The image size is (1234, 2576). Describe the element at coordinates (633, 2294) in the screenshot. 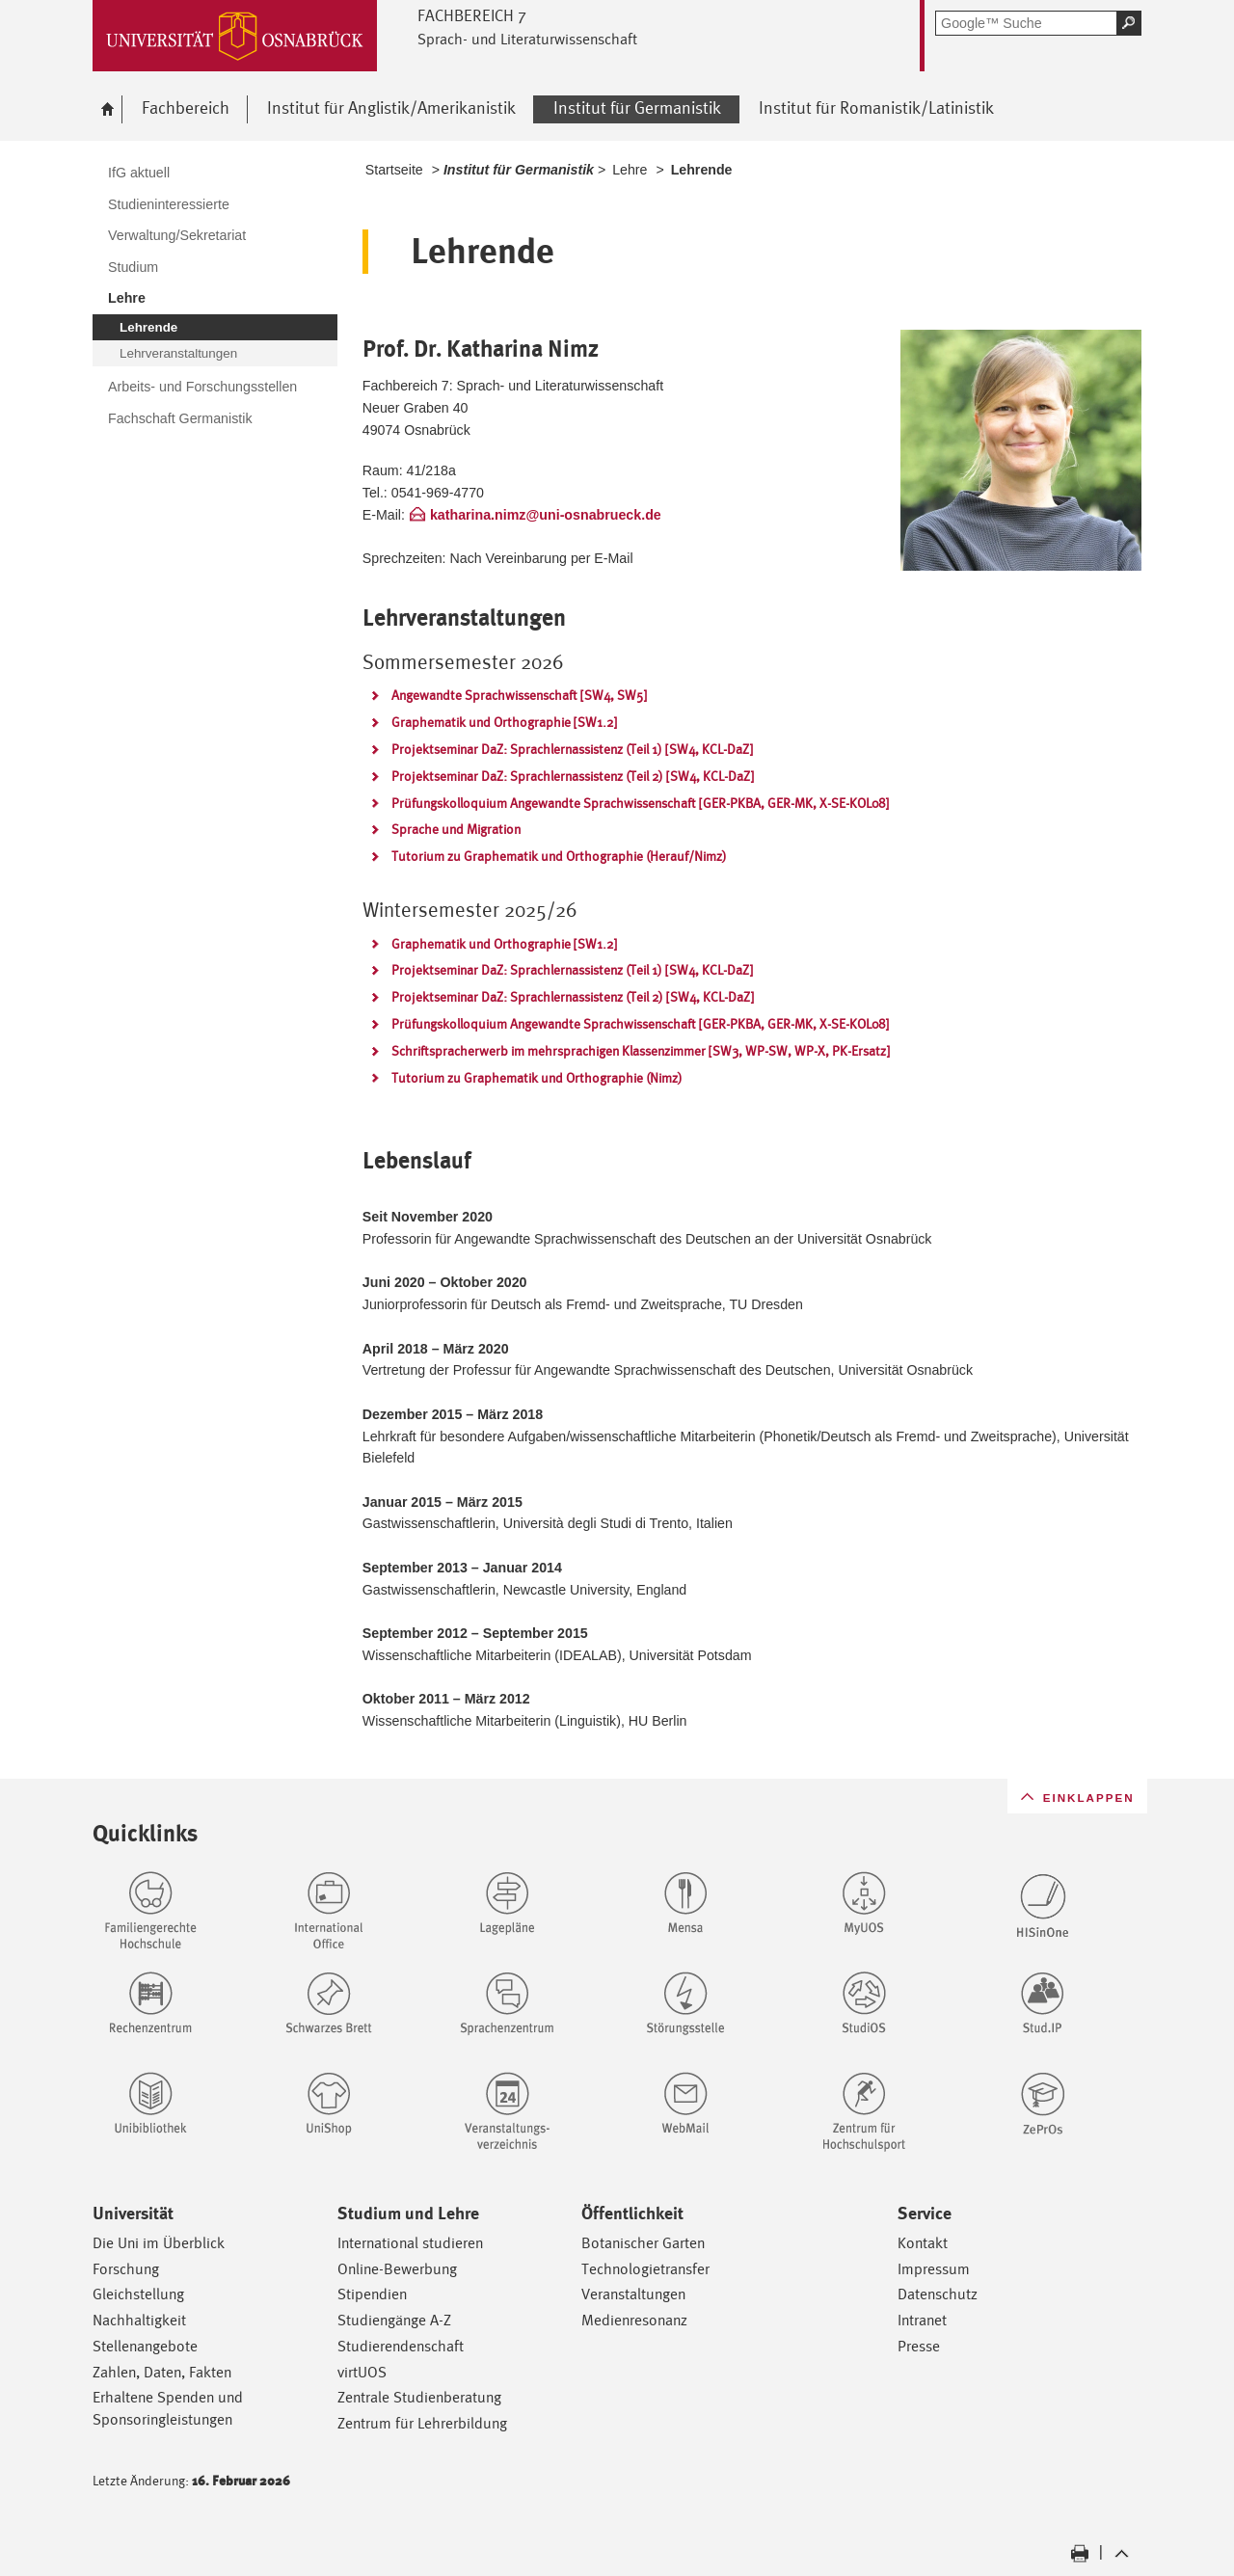

I see `Veranstaltungen` at that location.